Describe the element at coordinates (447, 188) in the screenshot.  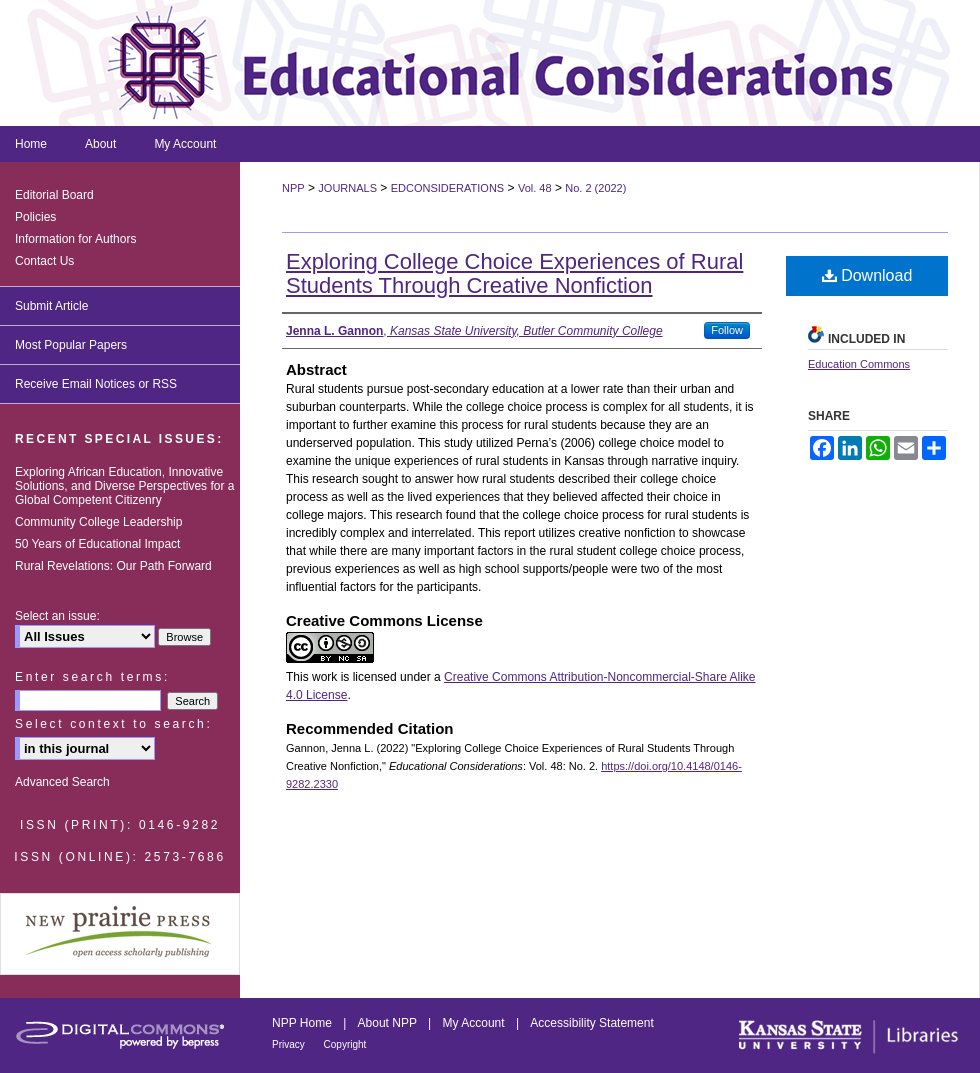
I see `EDCONSIDERATIONS` at that location.